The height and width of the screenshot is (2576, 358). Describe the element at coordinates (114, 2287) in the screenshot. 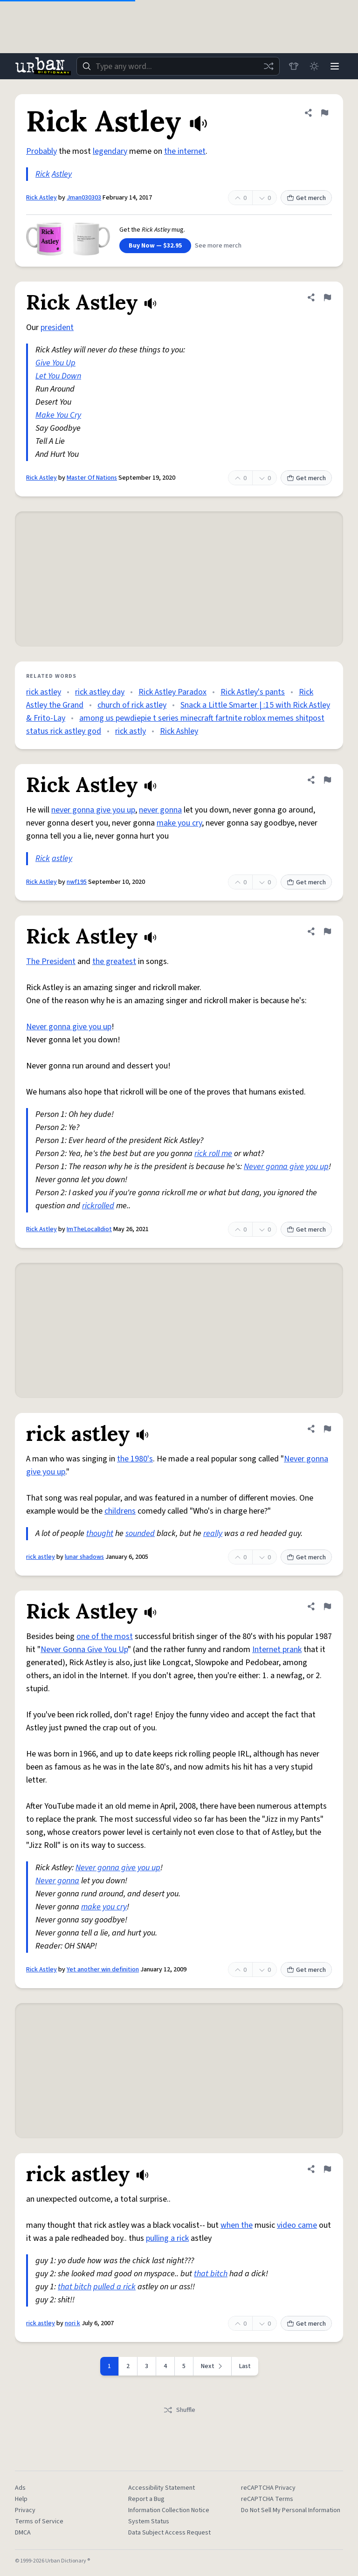

I see `pulled a rick` at that location.